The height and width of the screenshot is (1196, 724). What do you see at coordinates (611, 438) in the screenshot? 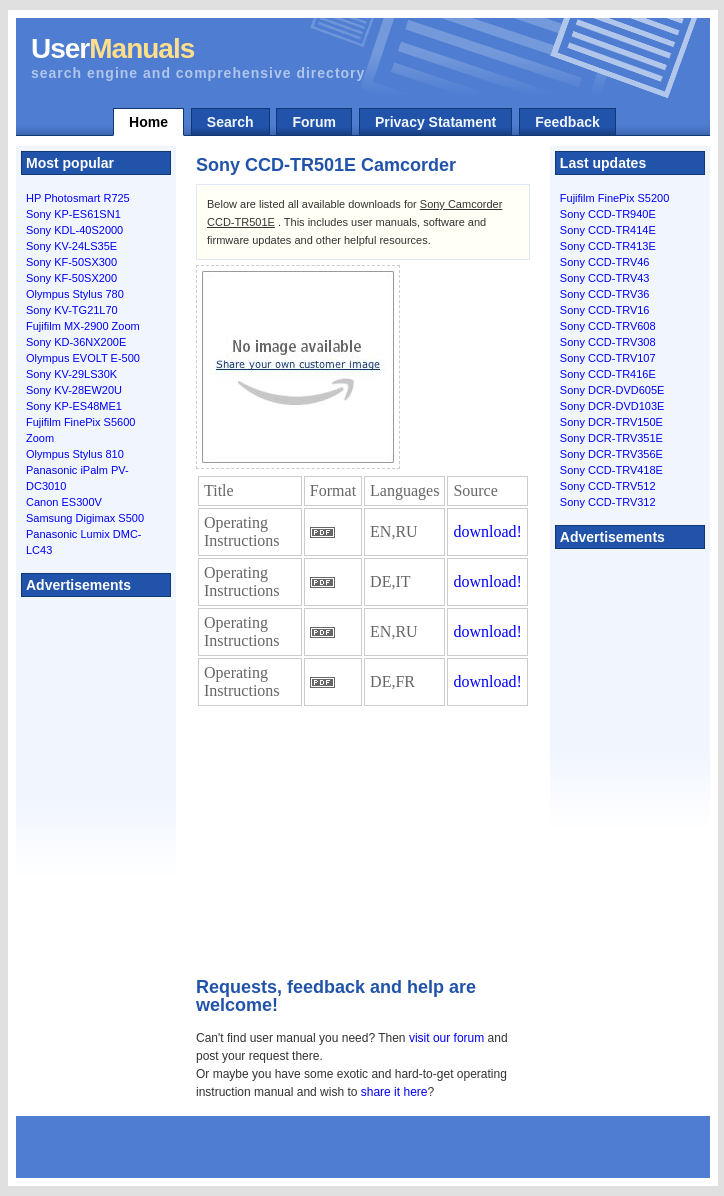
I see `Sony DCR-TRV351E` at bounding box center [611, 438].